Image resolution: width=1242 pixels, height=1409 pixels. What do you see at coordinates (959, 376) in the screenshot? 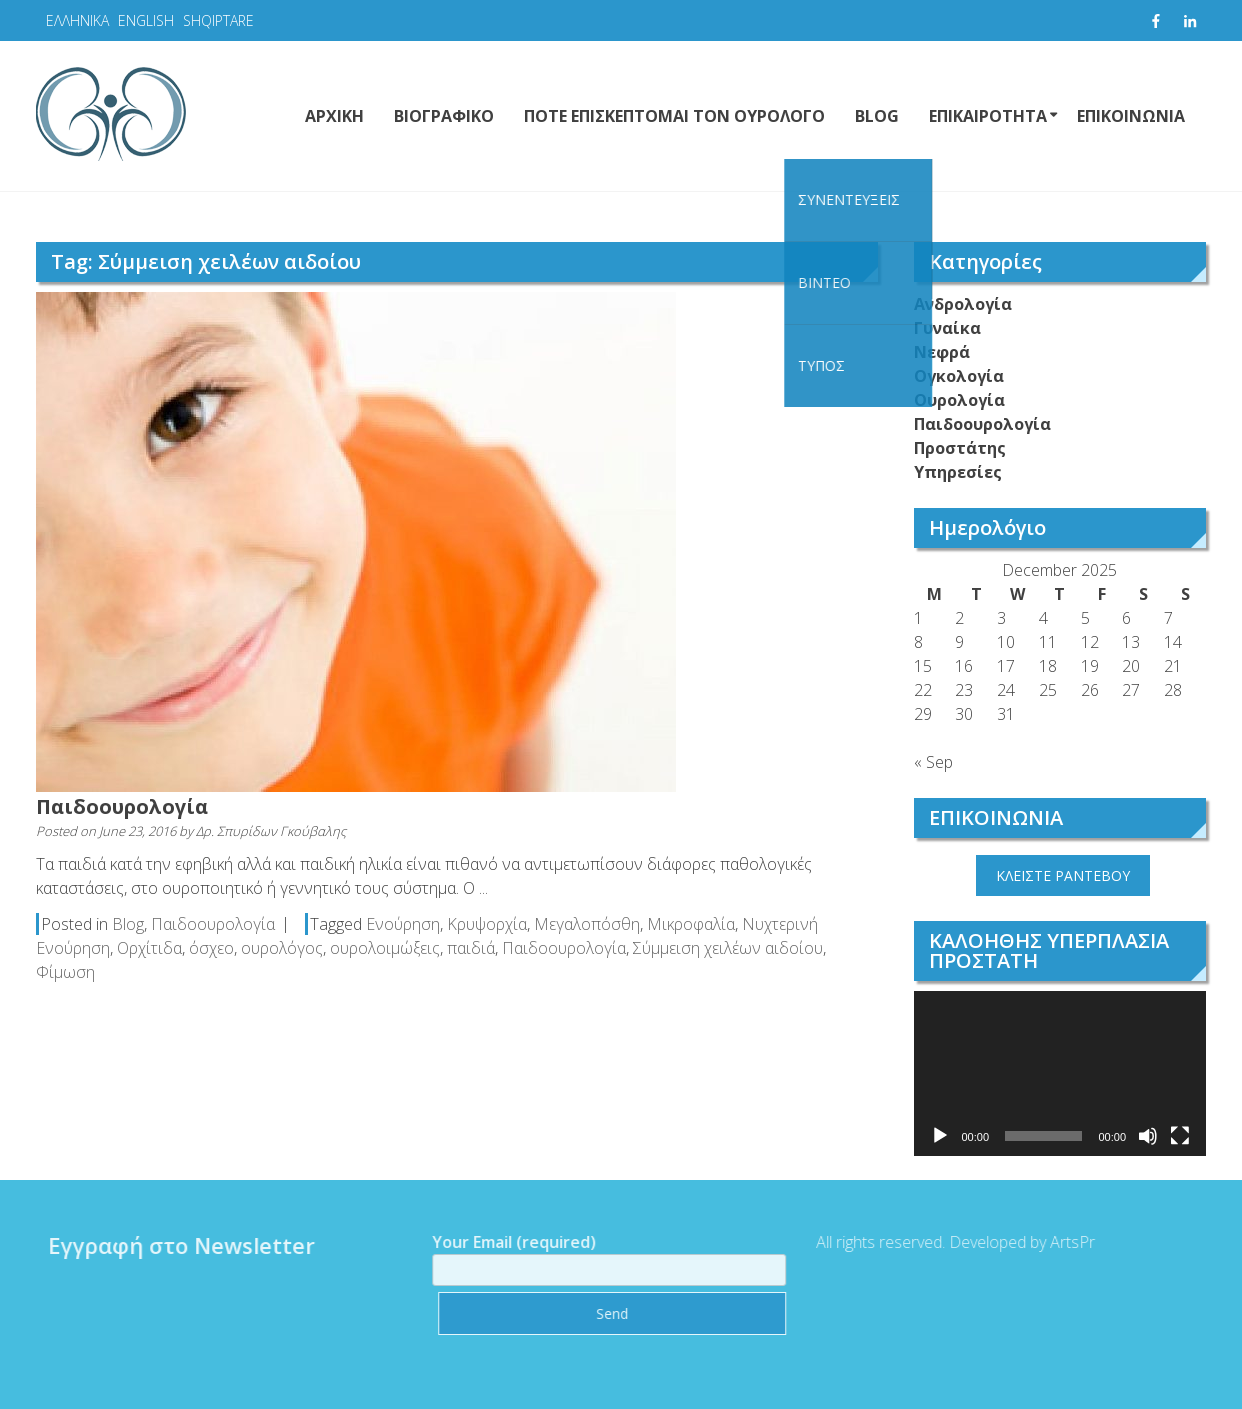
I see `Ογκολογία` at bounding box center [959, 376].